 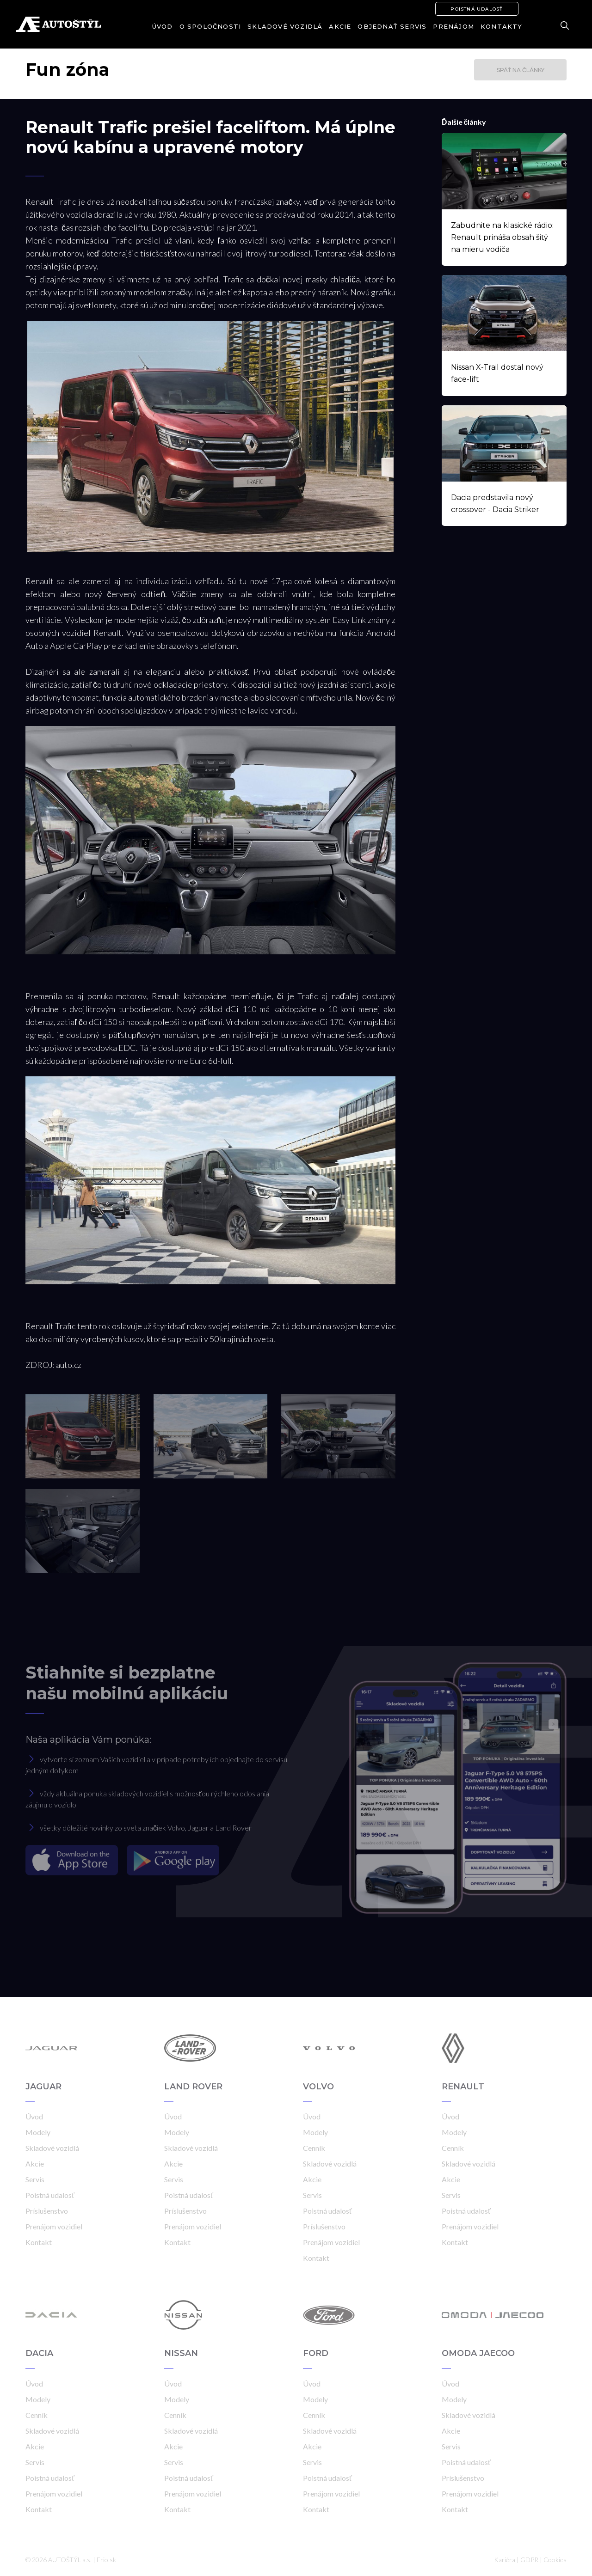 What do you see at coordinates (502, 26) in the screenshot?
I see `Kontakty` at bounding box center [502, 26].